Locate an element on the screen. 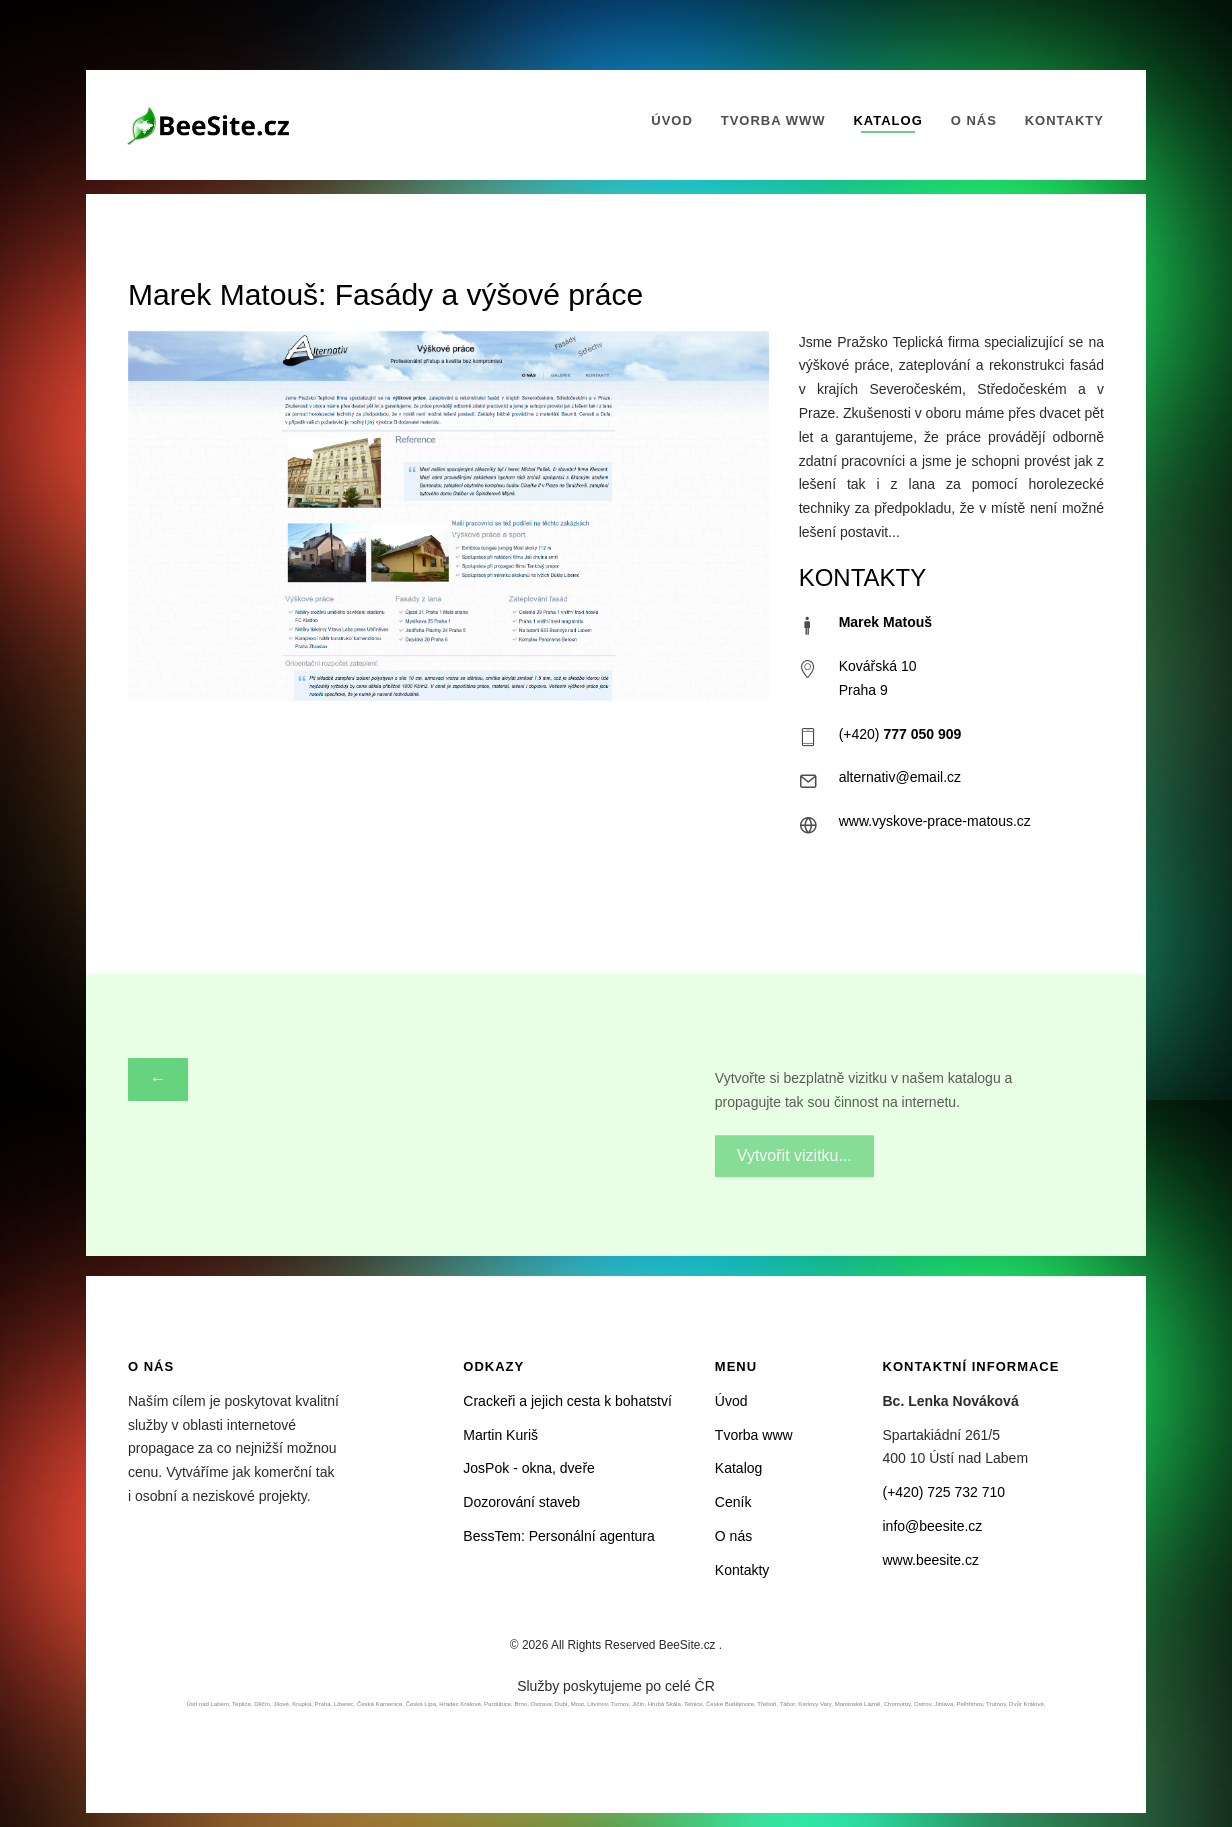 Image resolution: width=1232 pixels, height=1827 pixels. Jihlava is located at coordinates (944, 1704).